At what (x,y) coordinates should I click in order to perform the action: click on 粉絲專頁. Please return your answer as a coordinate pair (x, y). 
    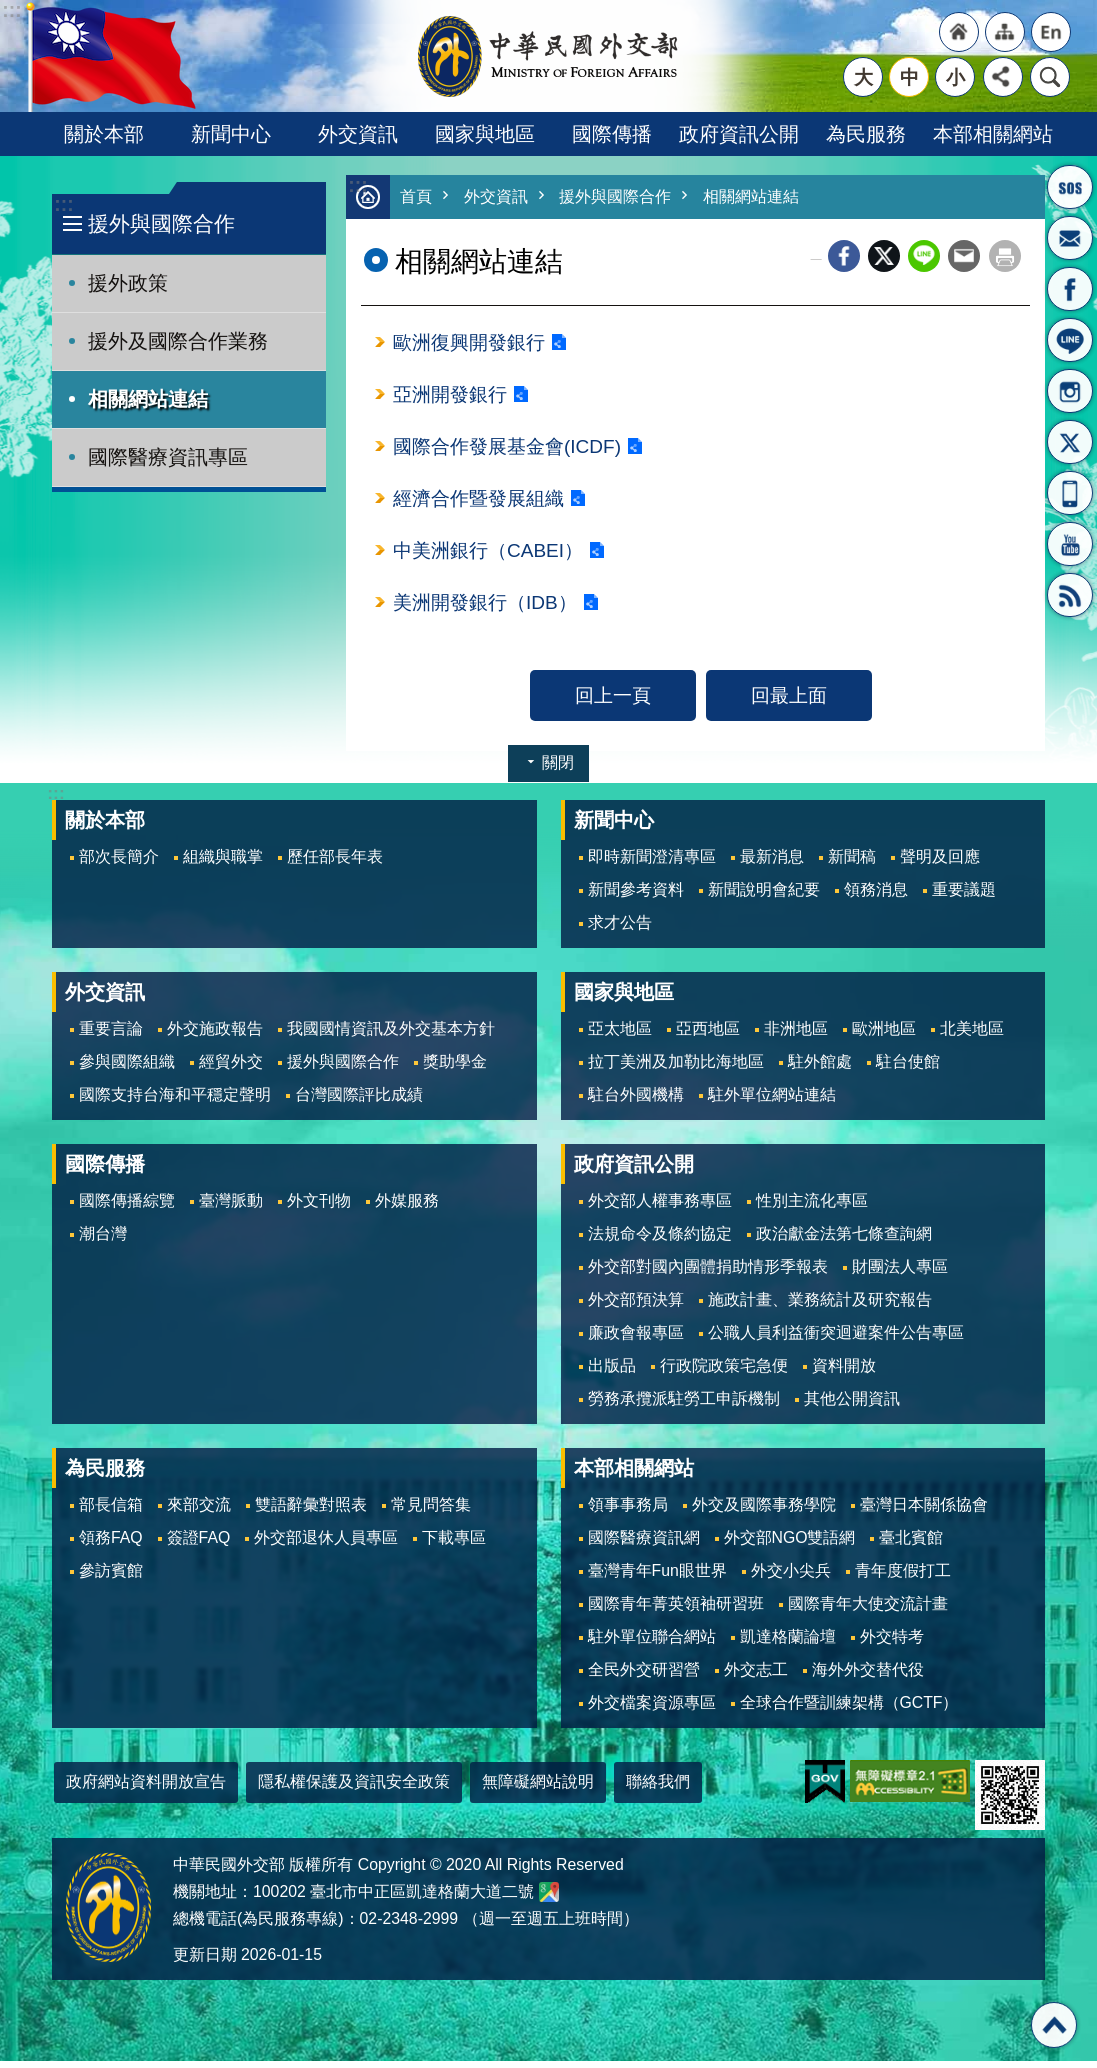
    Looking at the image, I should click on (1070, 289).